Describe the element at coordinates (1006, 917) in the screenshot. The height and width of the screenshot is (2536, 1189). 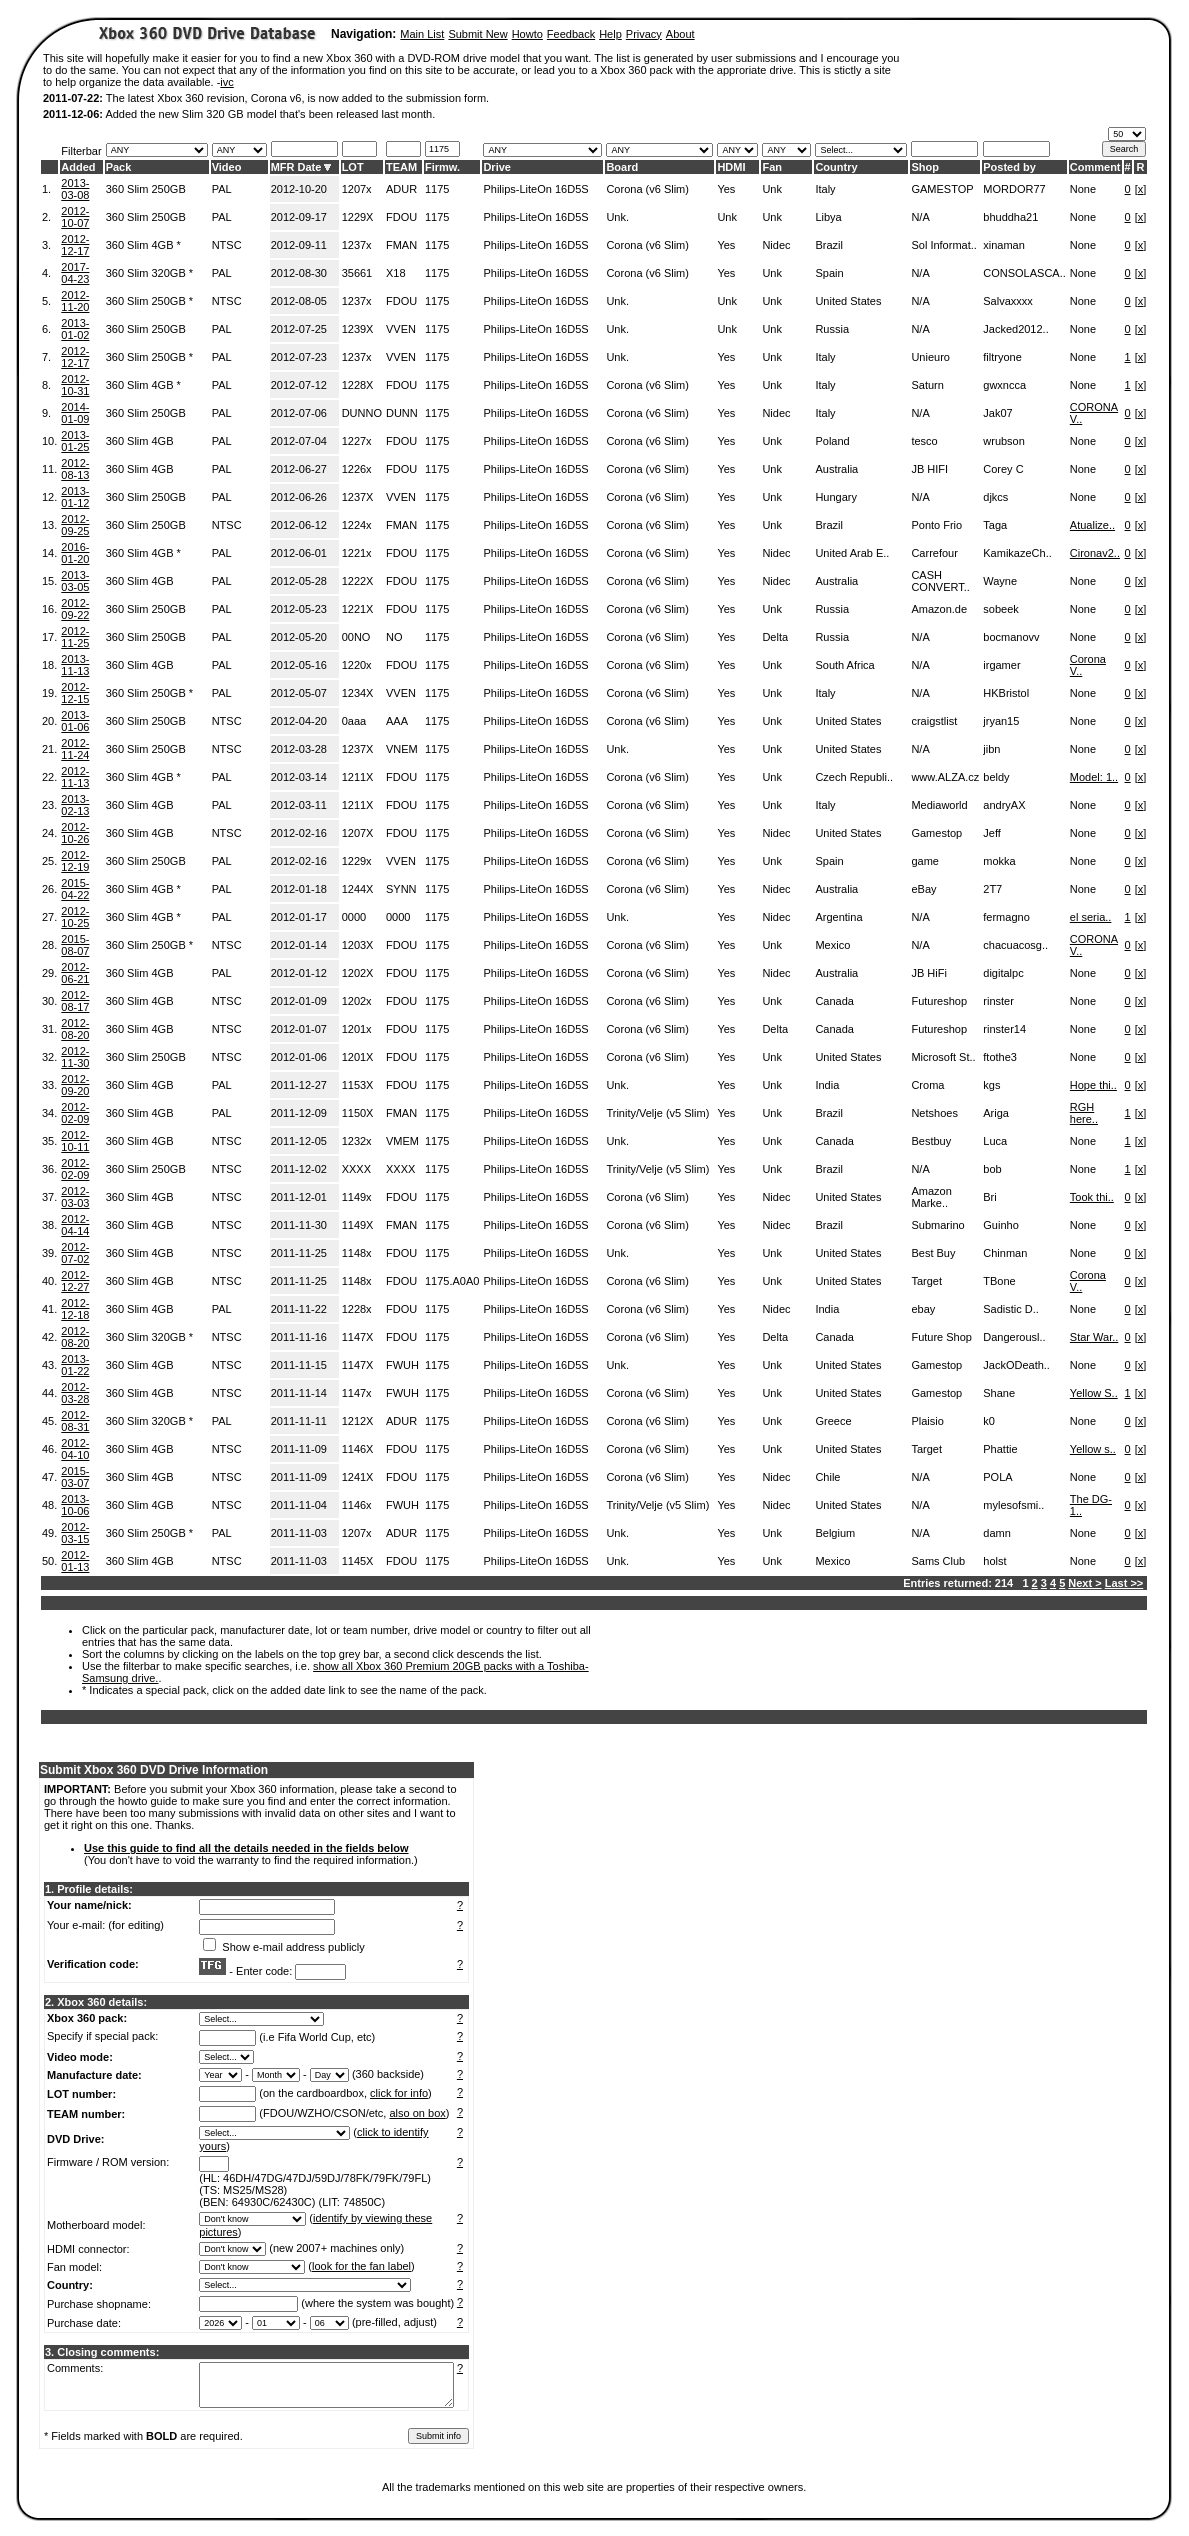
I see `fermagno` at that location.